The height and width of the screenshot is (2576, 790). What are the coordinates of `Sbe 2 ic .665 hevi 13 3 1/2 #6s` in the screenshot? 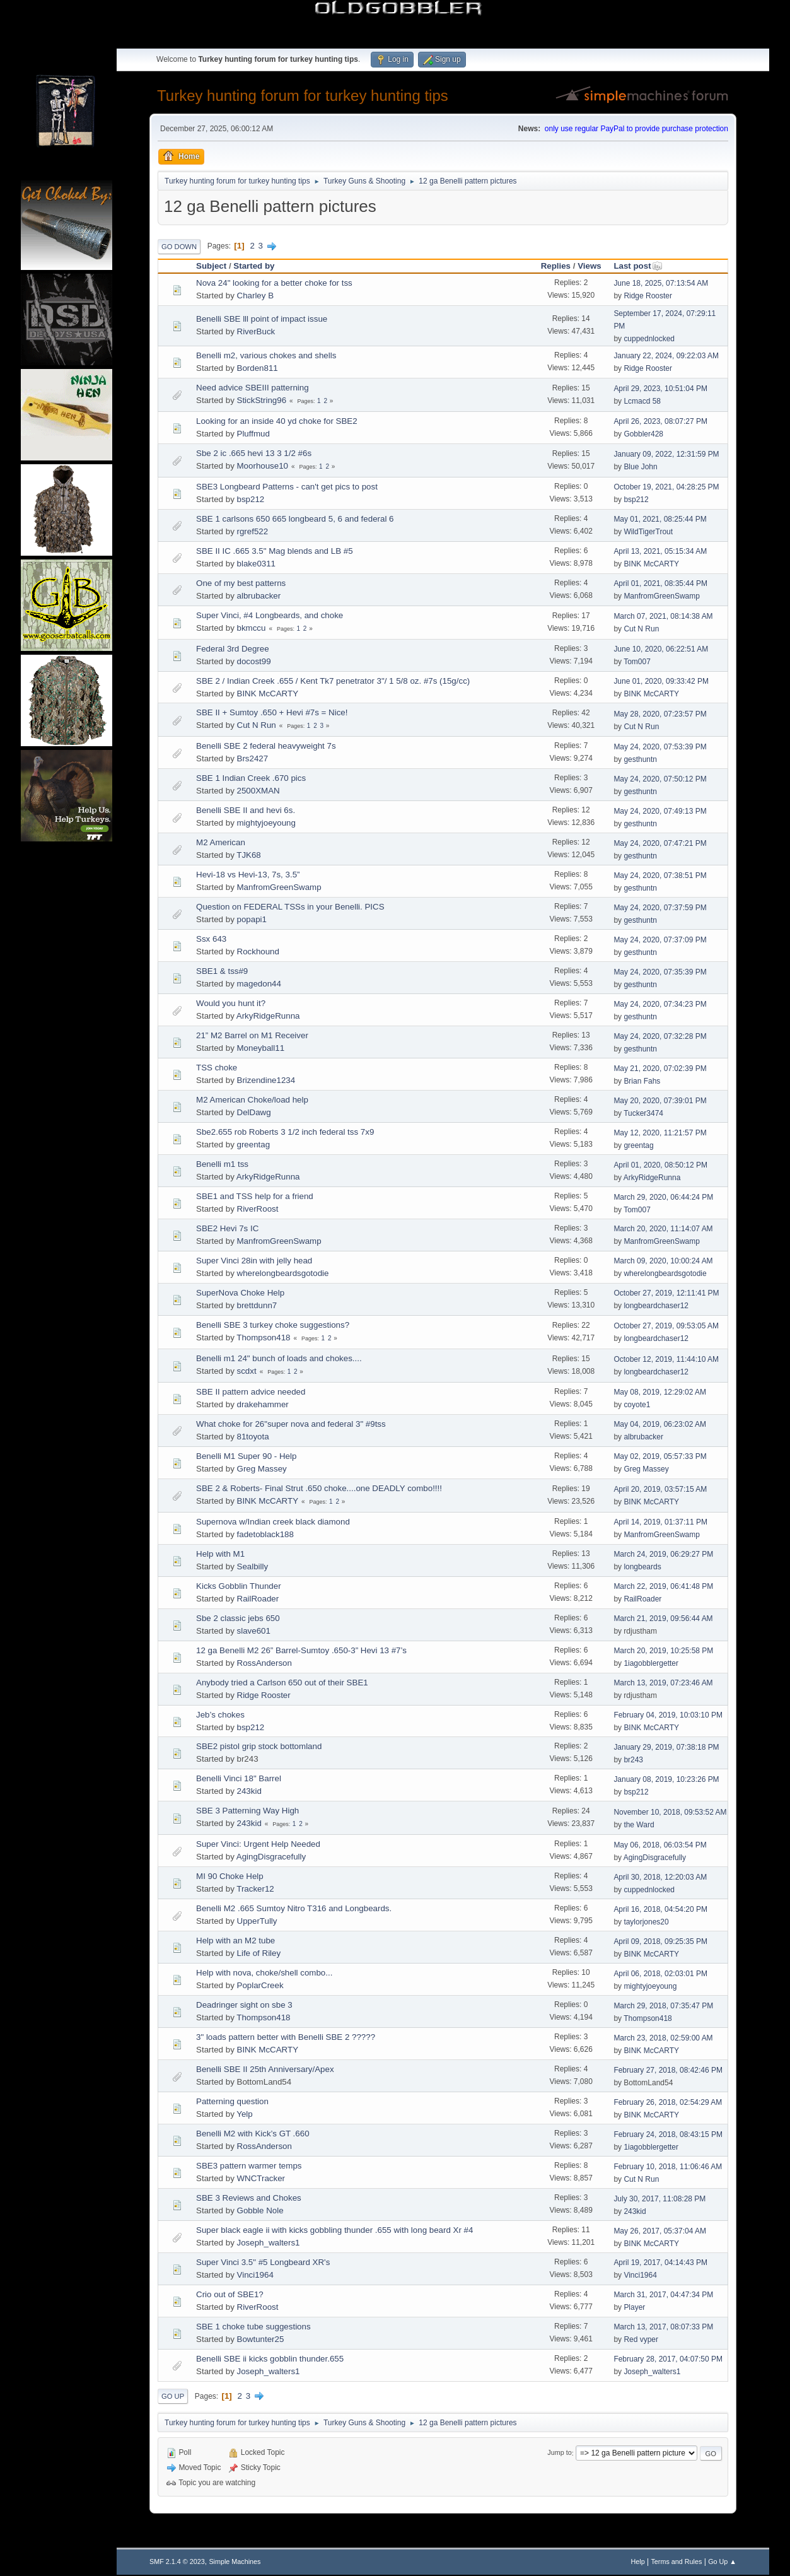 It's located at (253, 453).